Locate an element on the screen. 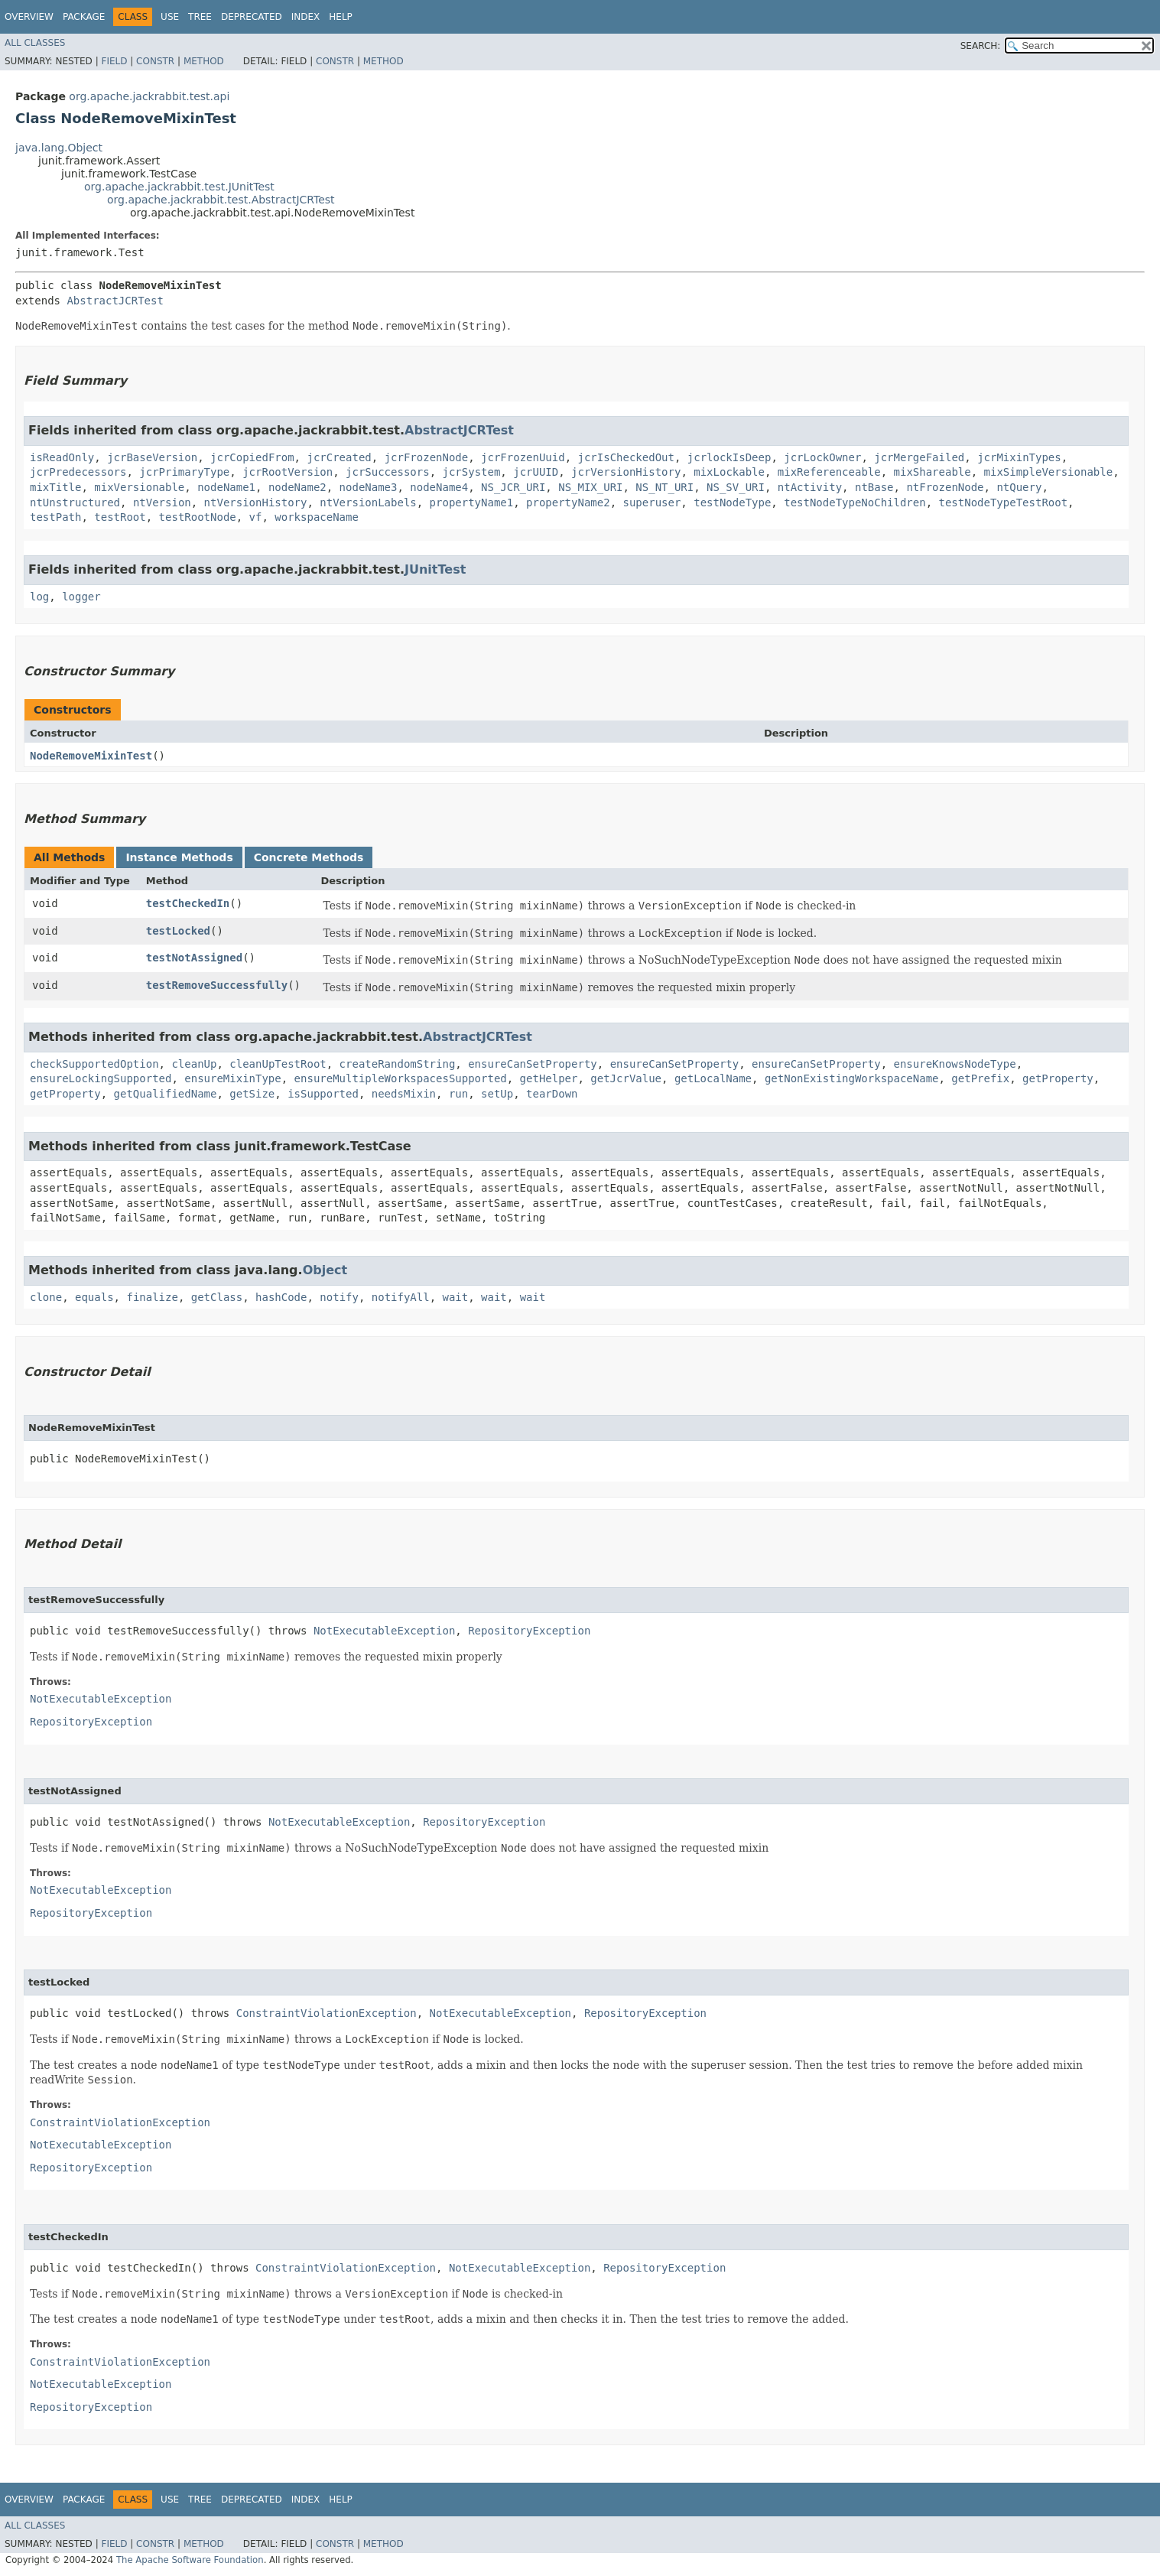 This screenshot has width=1160, height=2576. Index is located at coordinates (305, 16).